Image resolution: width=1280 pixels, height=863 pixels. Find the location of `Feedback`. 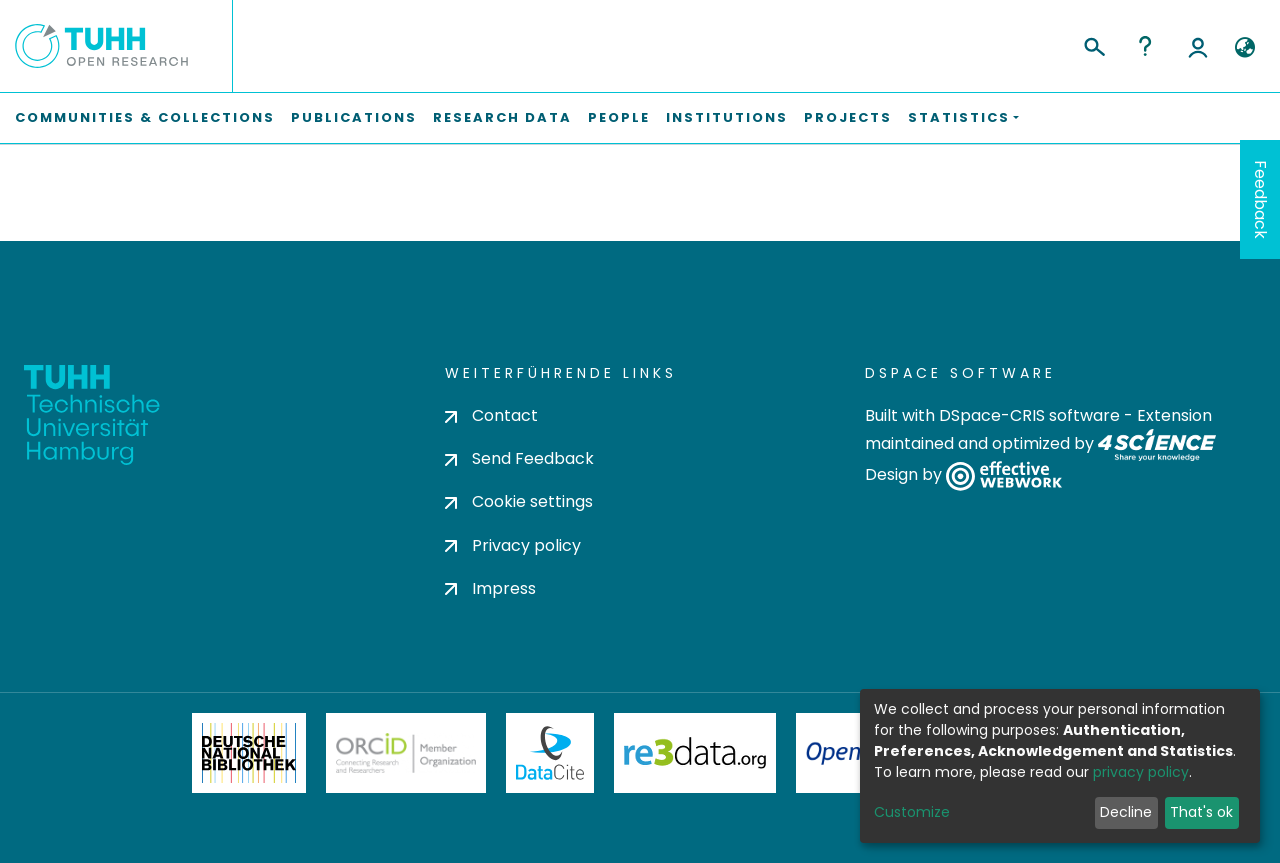

Feedback is located at coordinates (1260, 199).